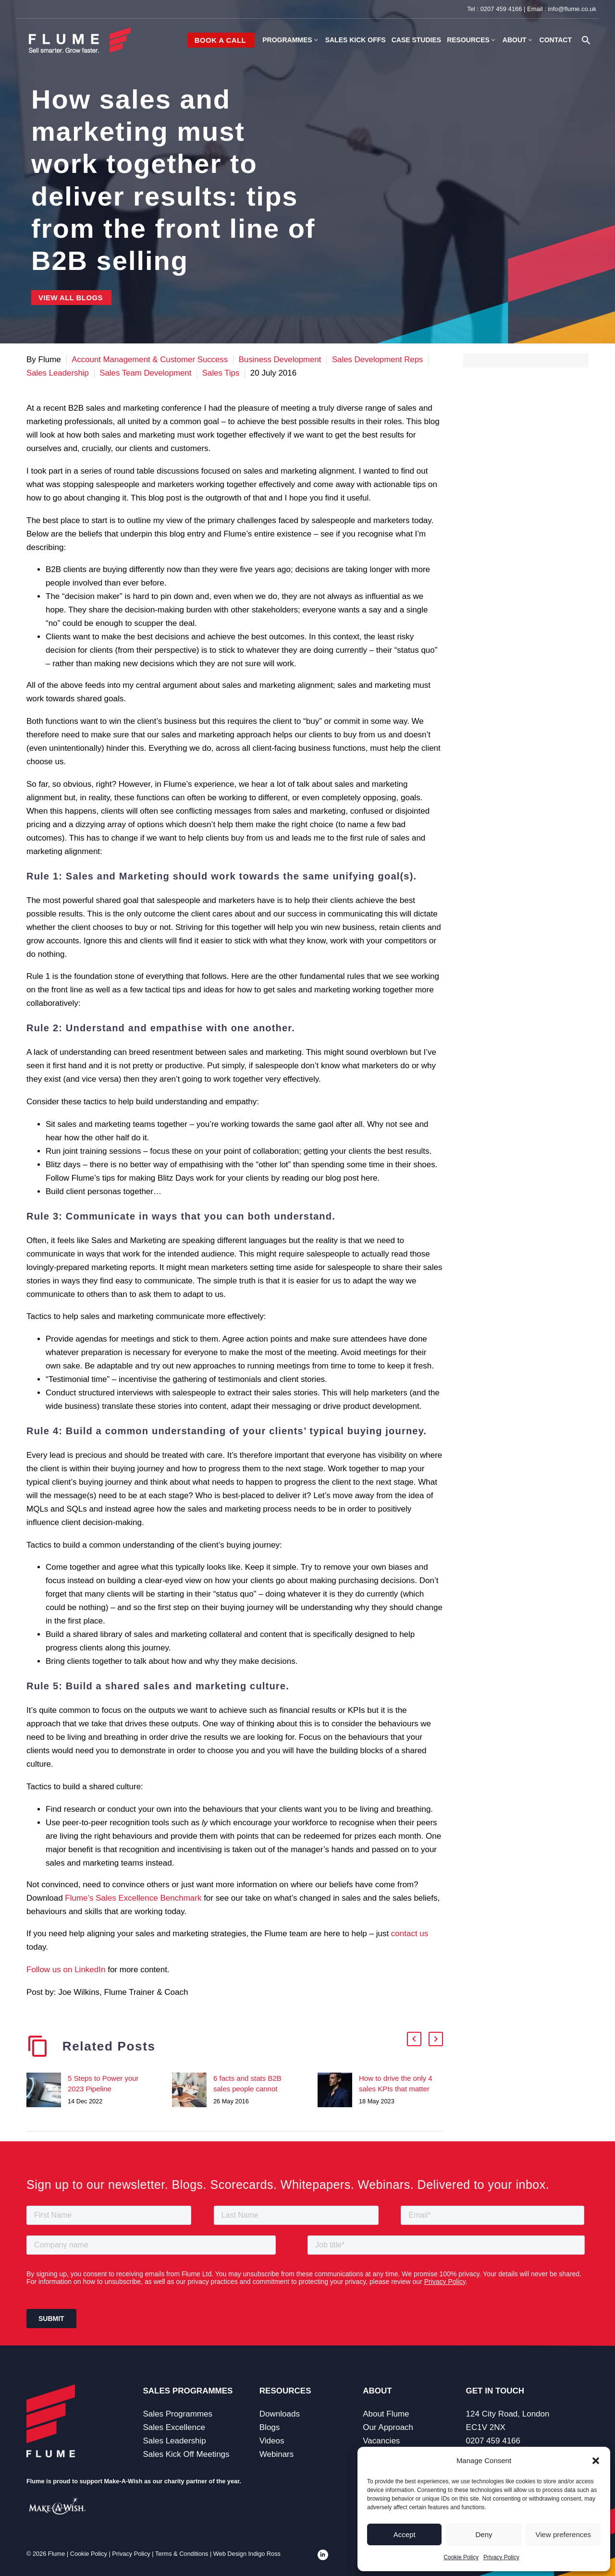 The width and height of the screenshot is (615, 2576). I want to click on About, so click(518, 40).